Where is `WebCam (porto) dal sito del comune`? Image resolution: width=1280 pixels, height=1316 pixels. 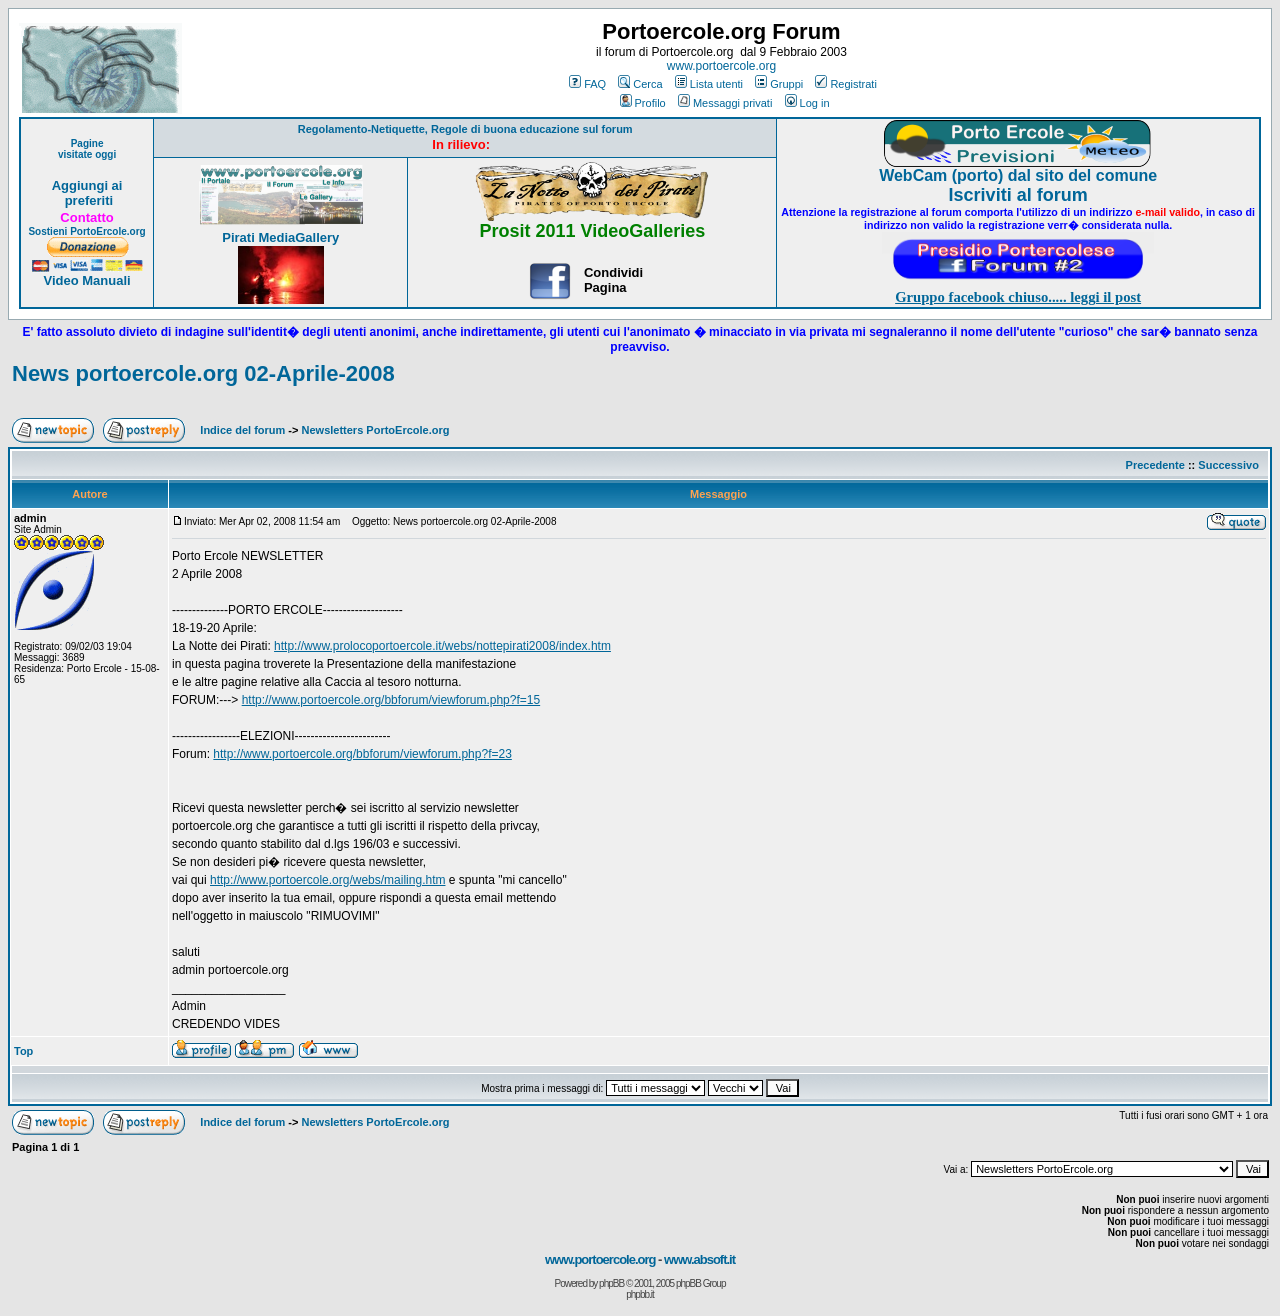 WebCam (porto) dal sito del comune is located at coordinates (1018, 175).